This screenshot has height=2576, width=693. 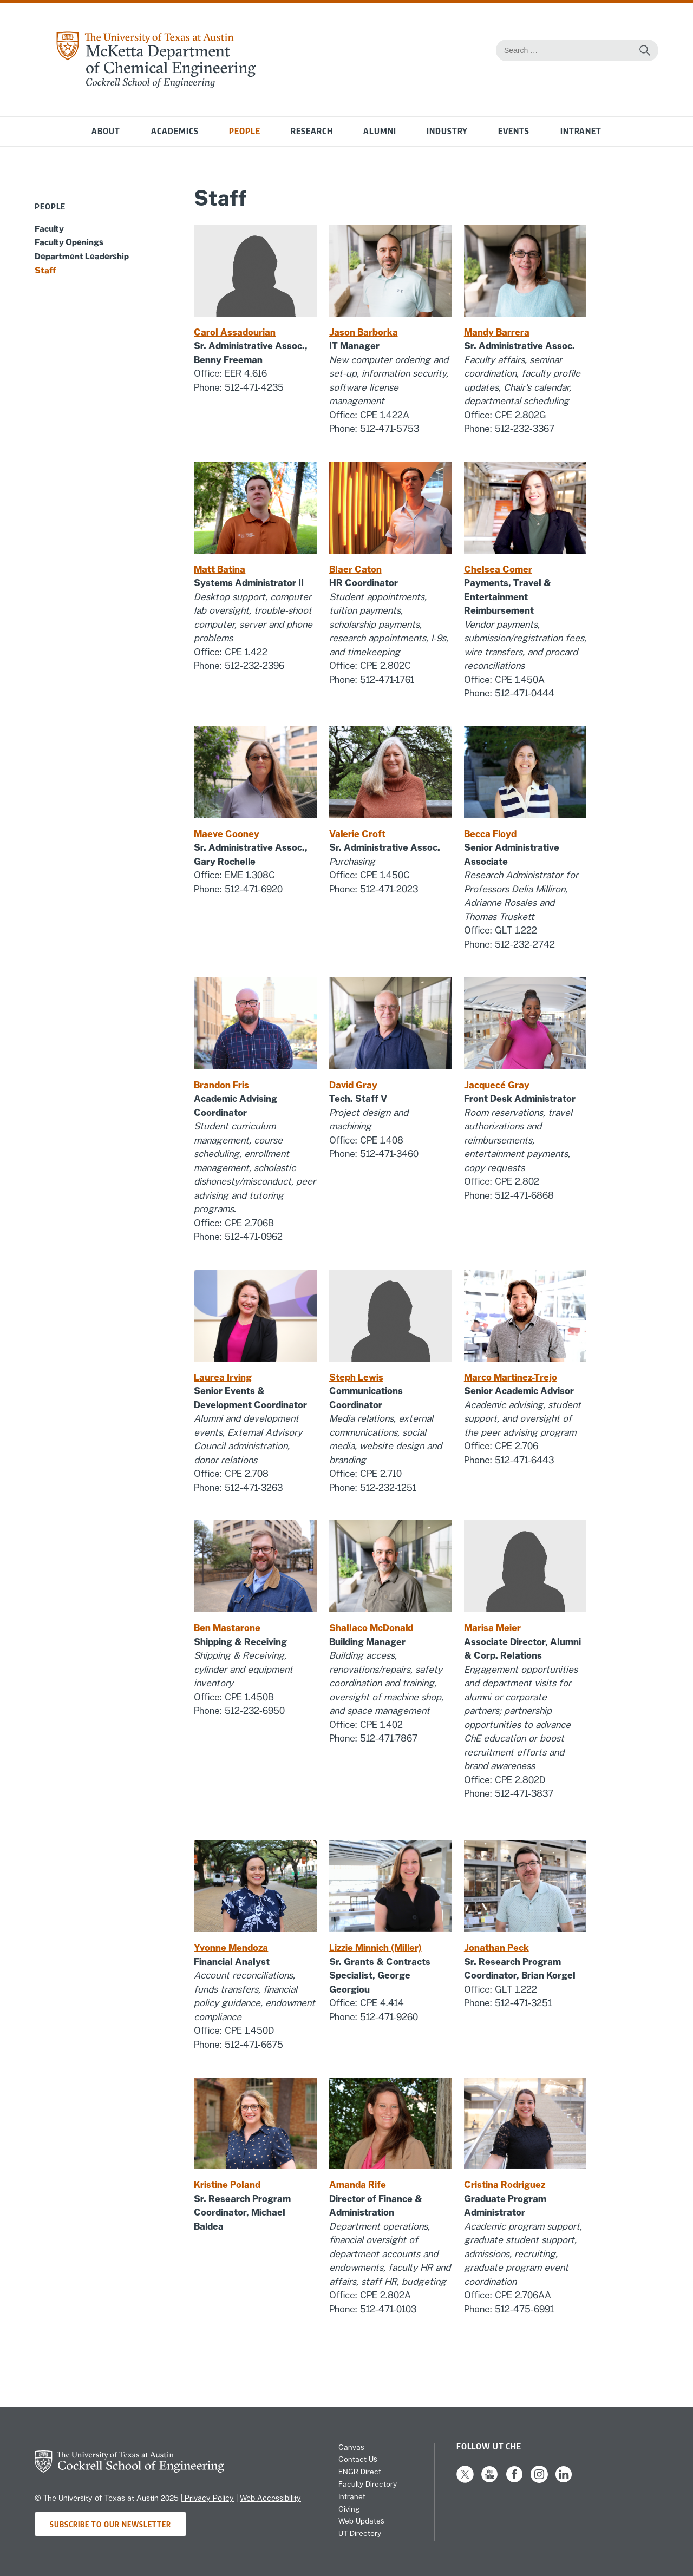 I want to click on Jonathan Peck, so click(x=496, y=1947).